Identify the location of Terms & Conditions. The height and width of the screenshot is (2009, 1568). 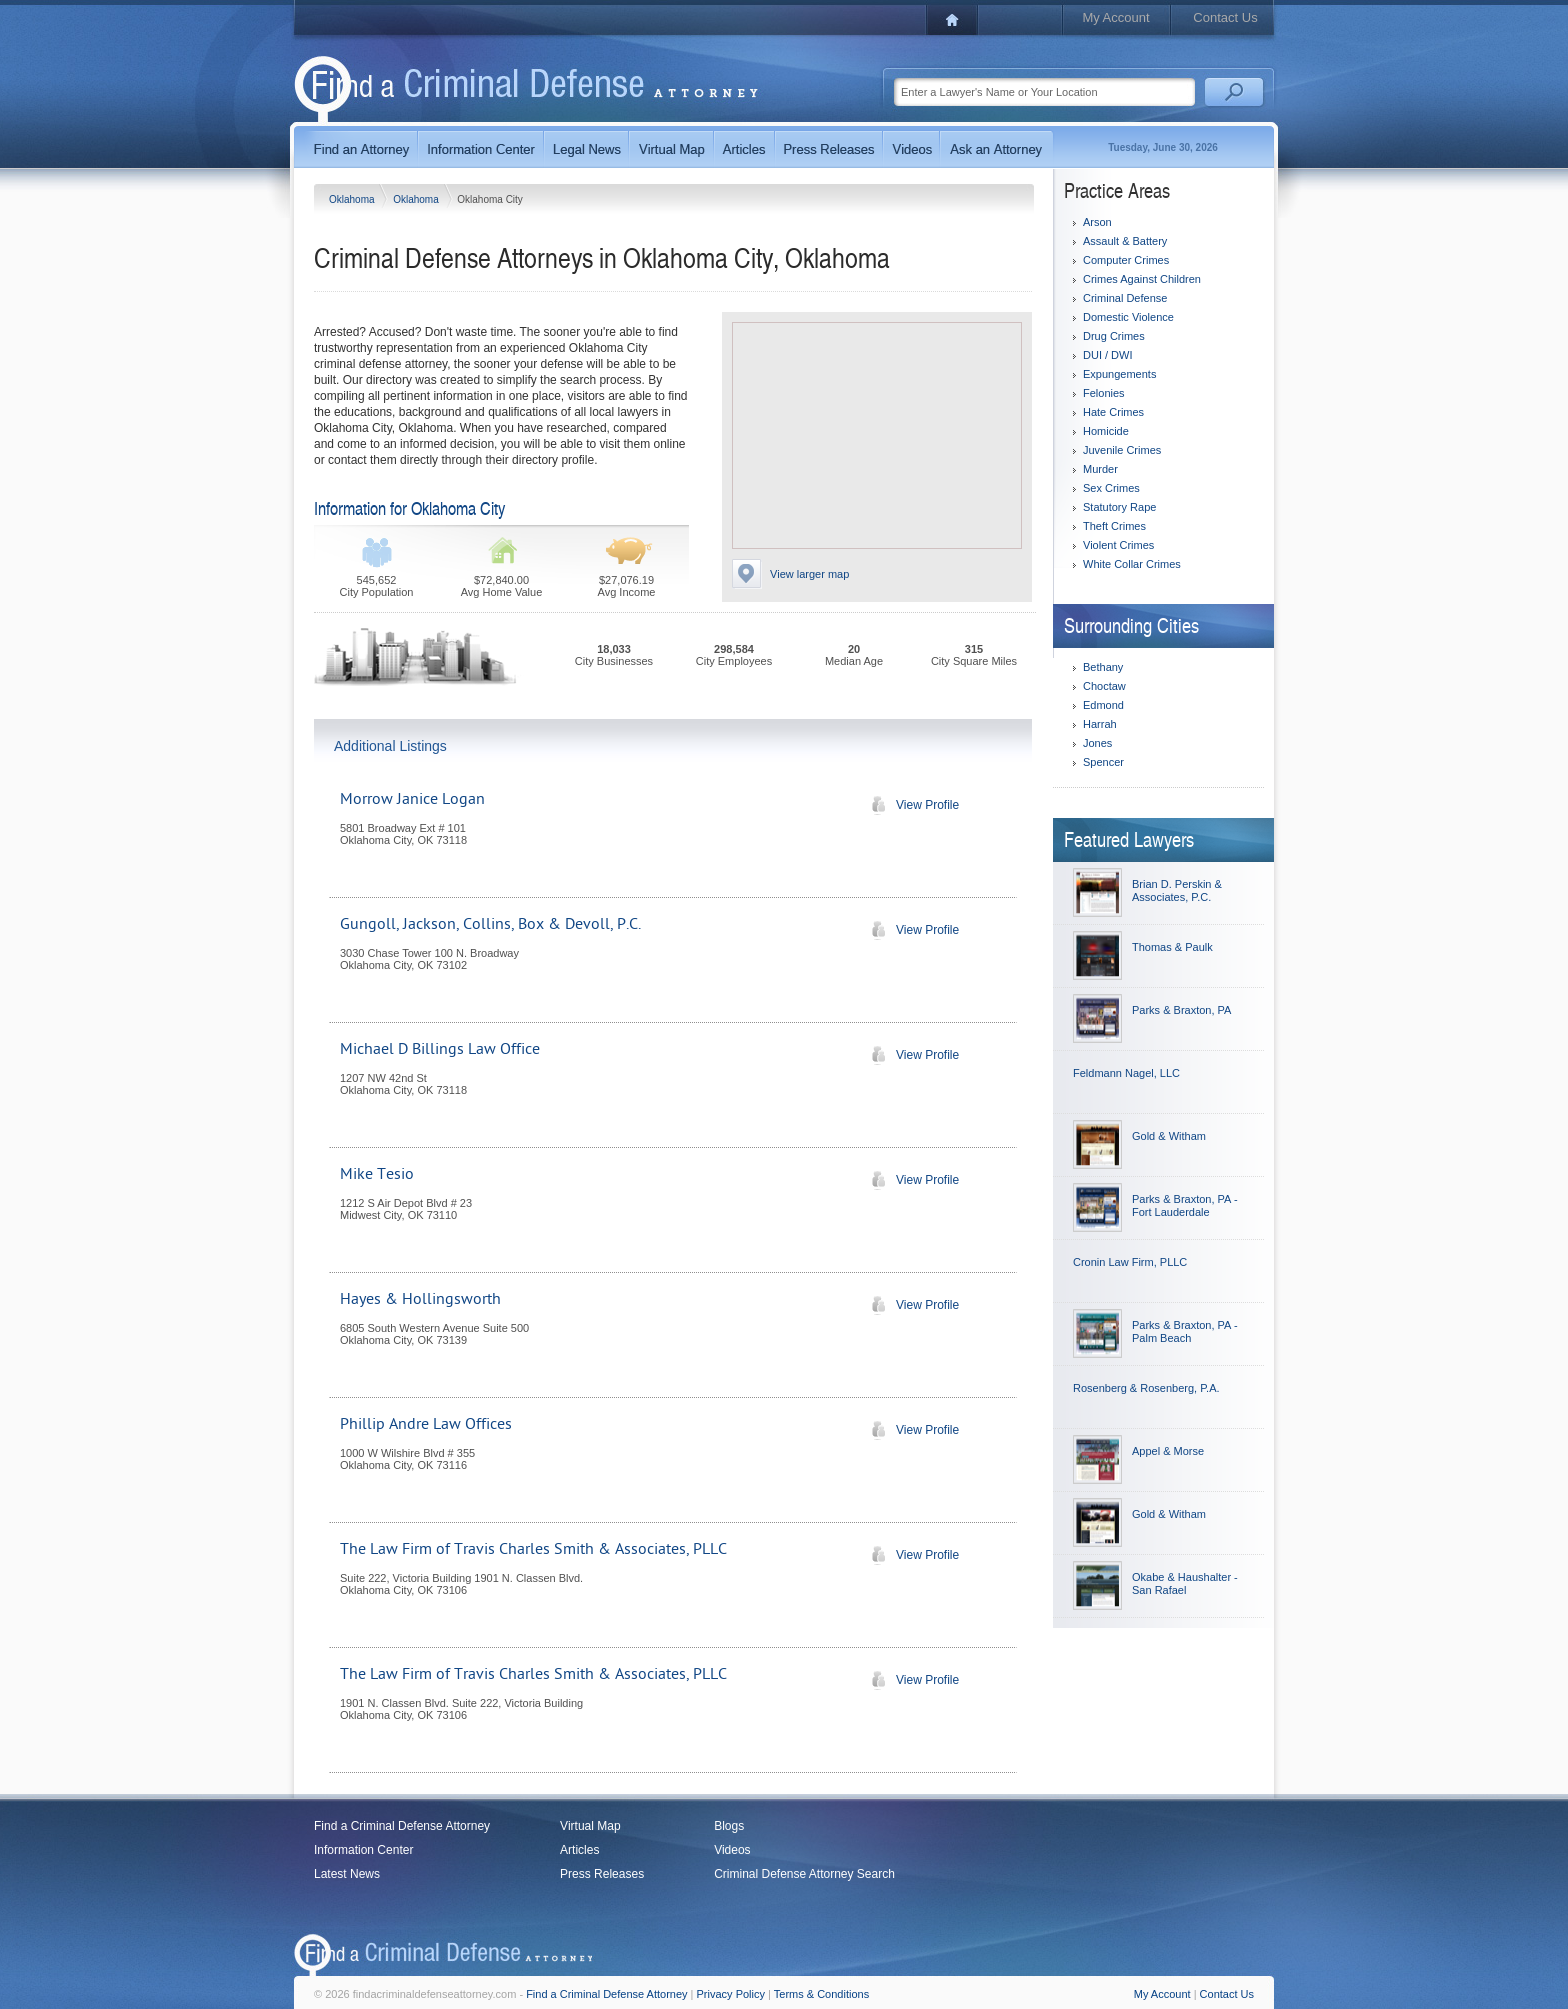
(821, 1994).